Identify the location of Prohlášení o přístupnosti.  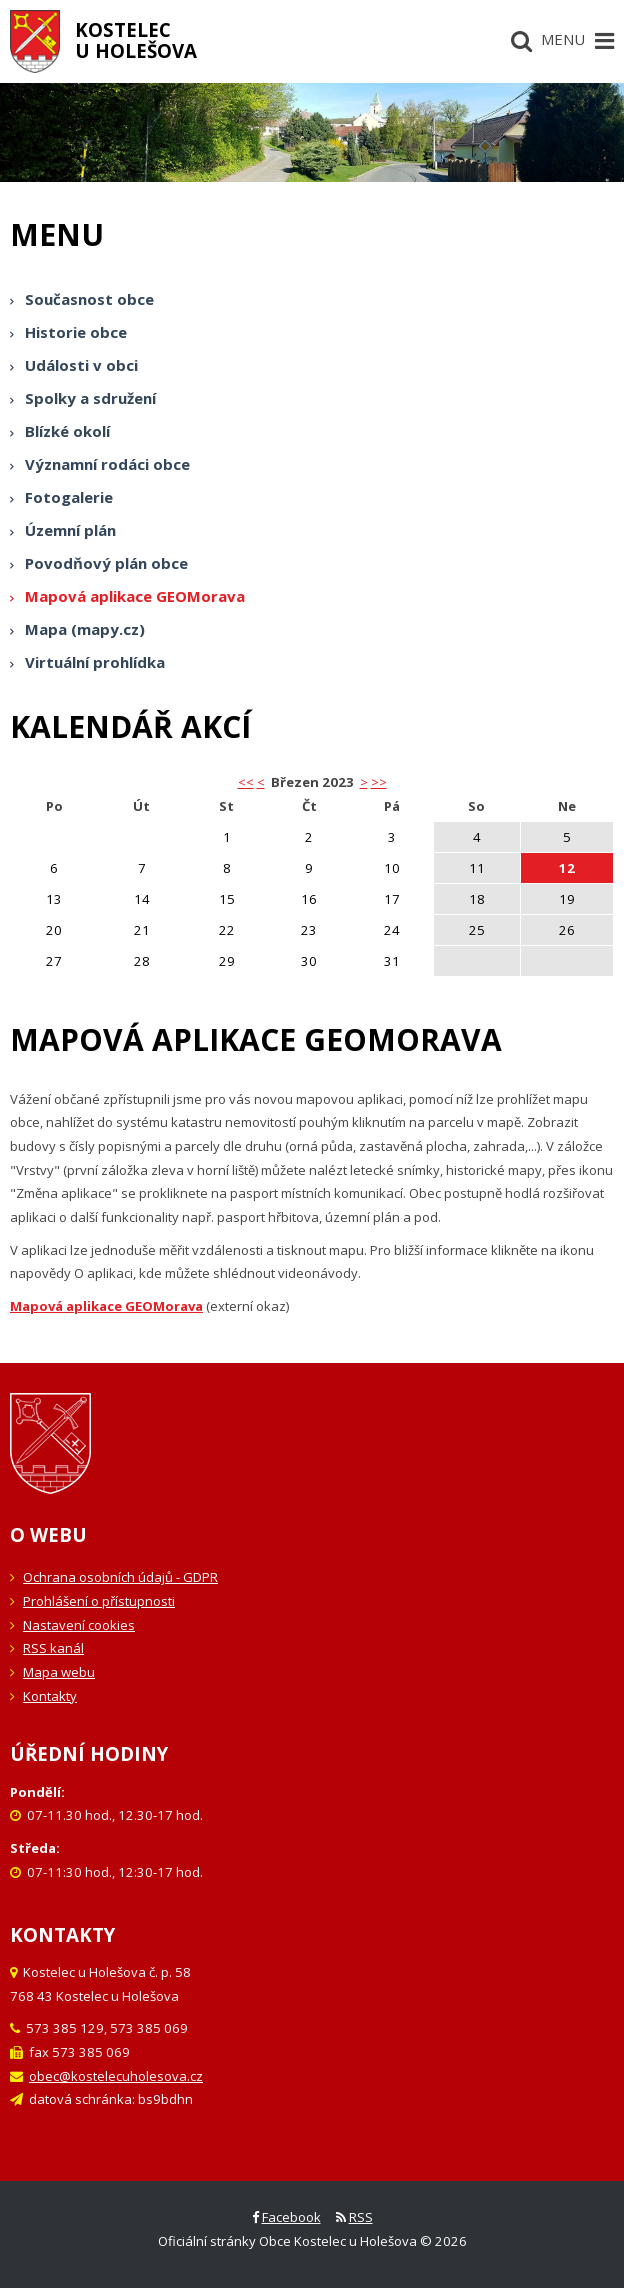
(99, 1601).